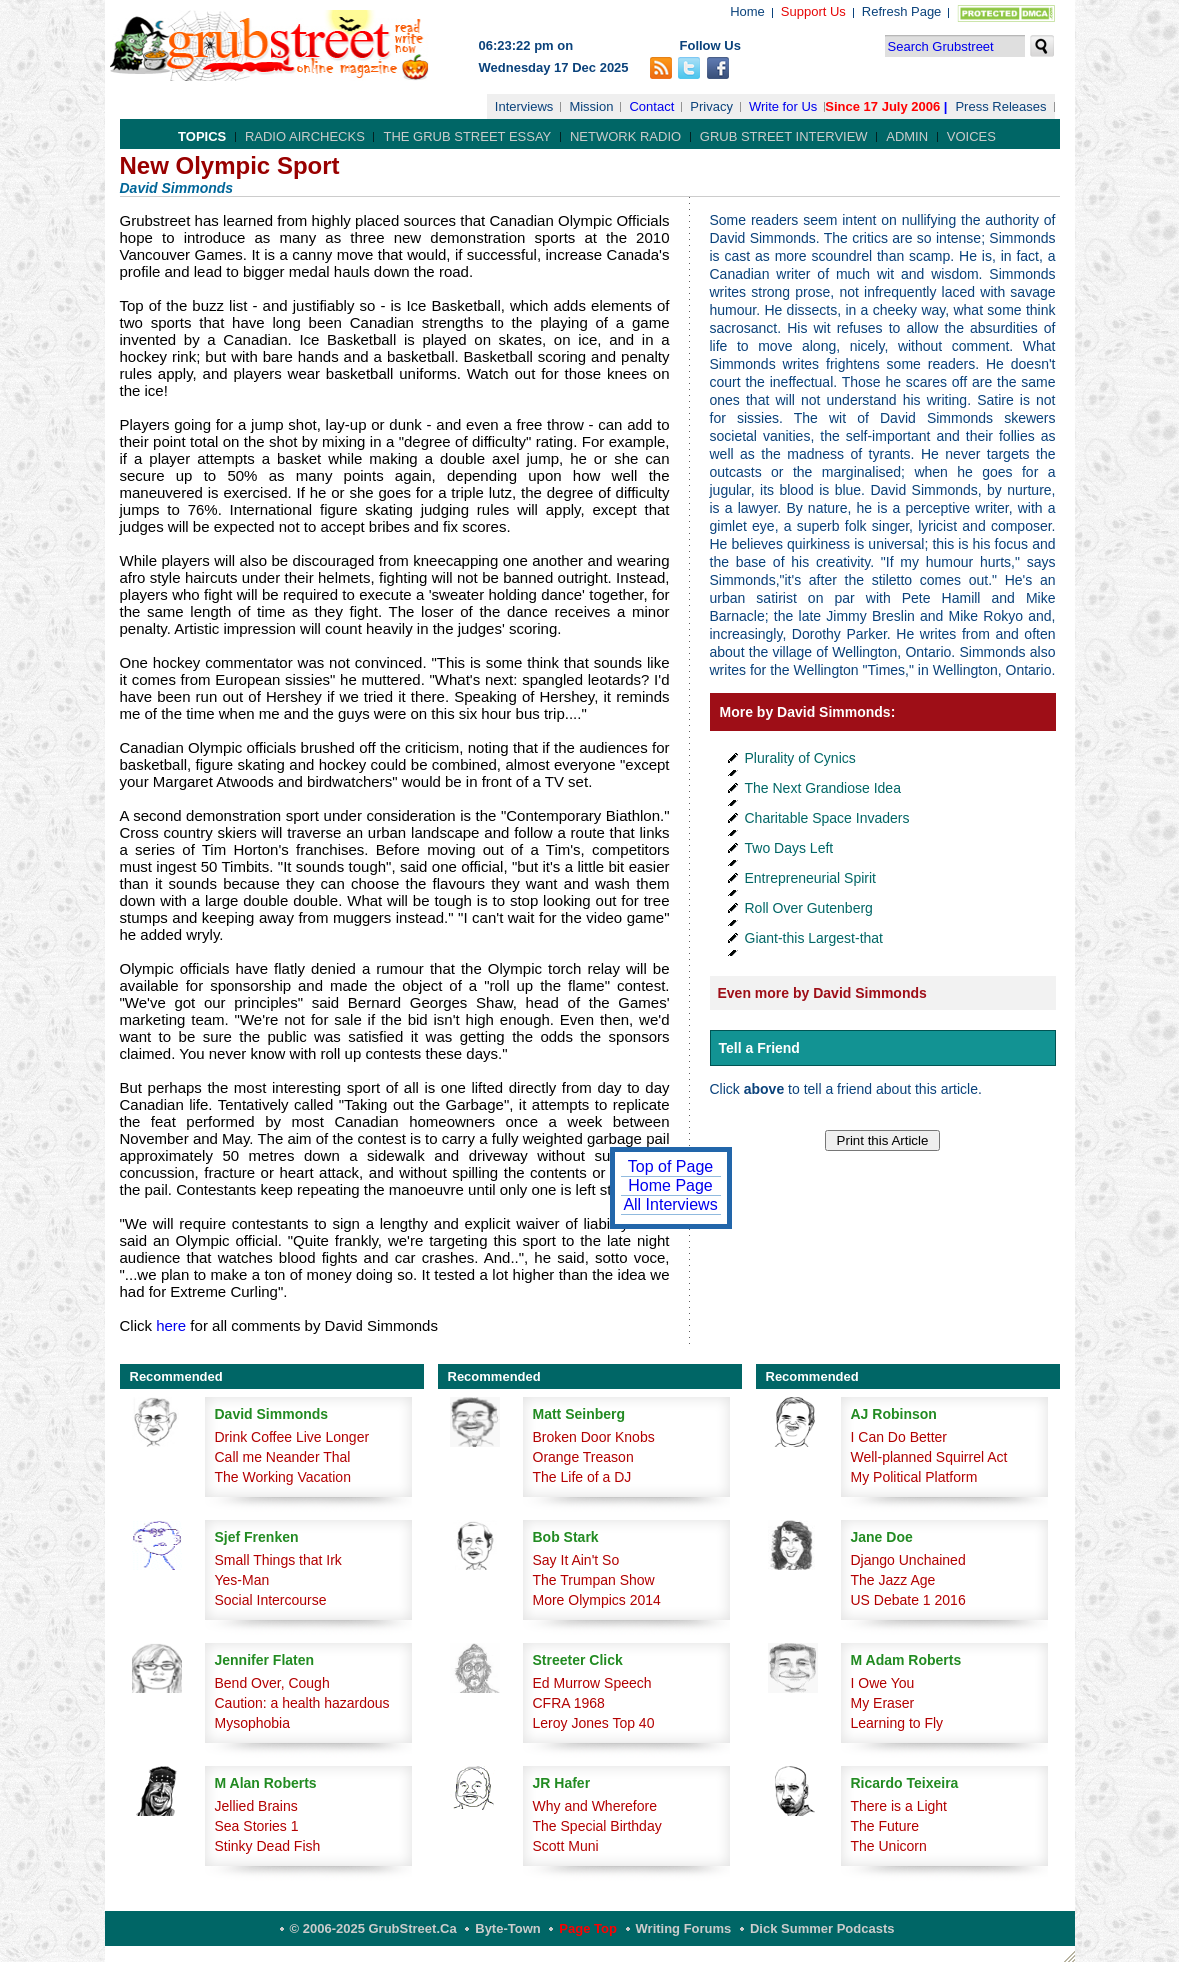 This screenshot has width=1179, height=1962. I want to click on Well-planned Squirrel Act, so click(929, 1457).